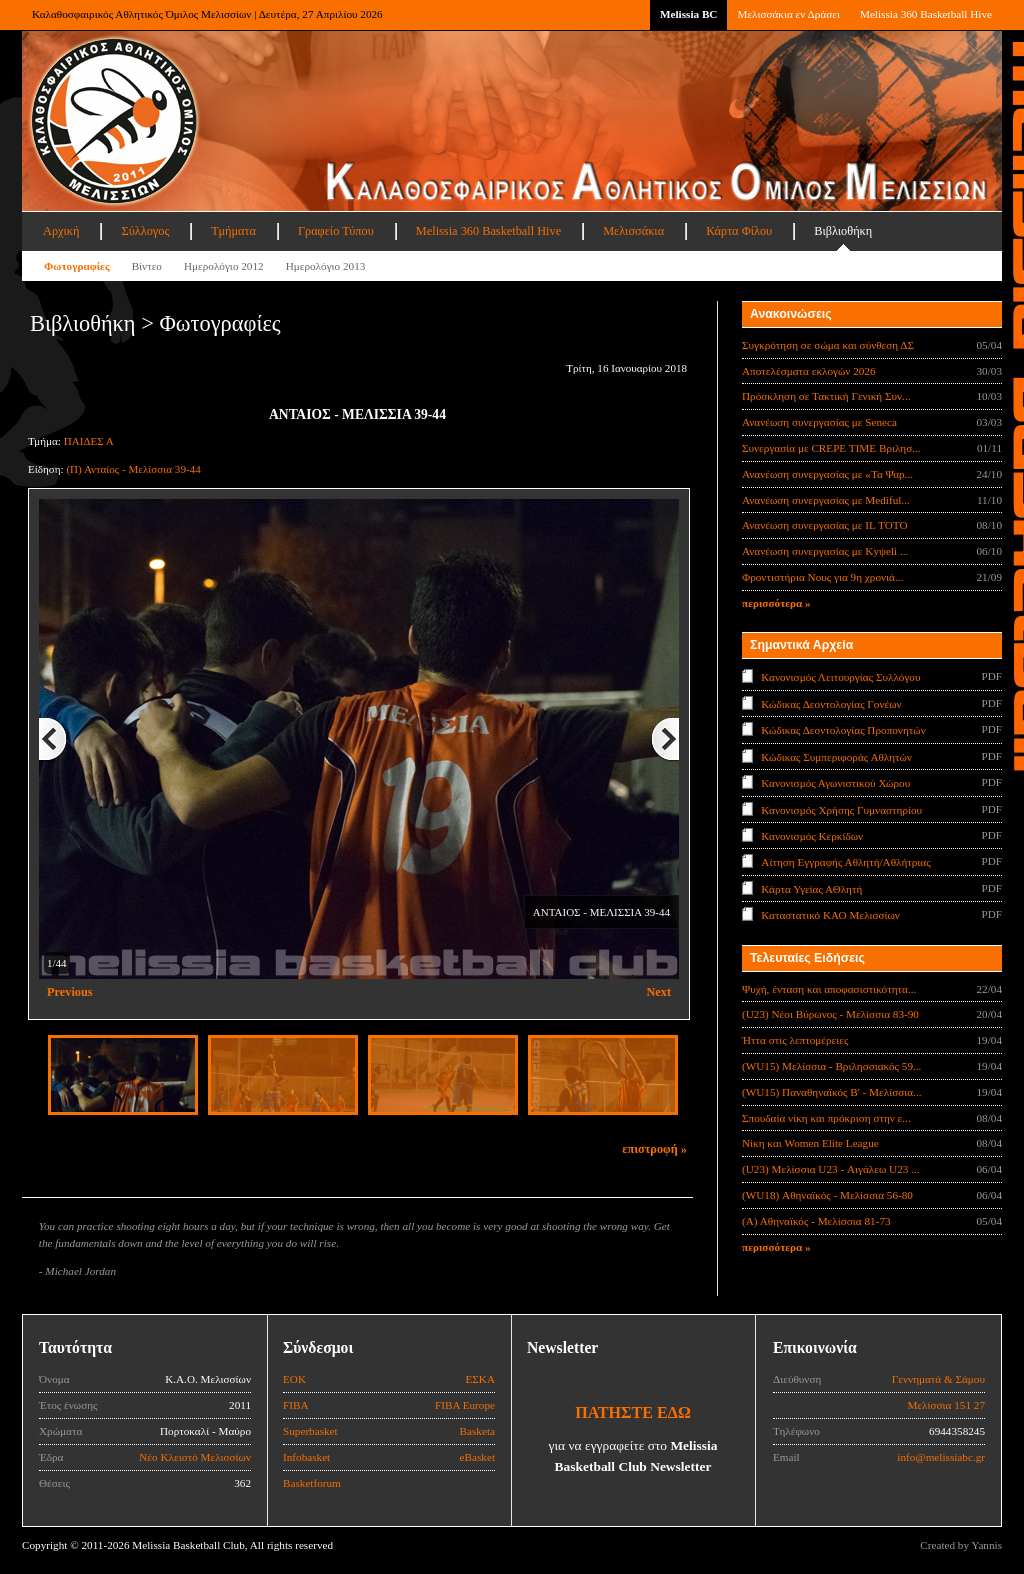 The image size is (1024, 1574). What do you see at coordinates (810, 1143) in the screenshot?
I see `Νίκη και Women Elite League` at bounding box center [810, 1143].